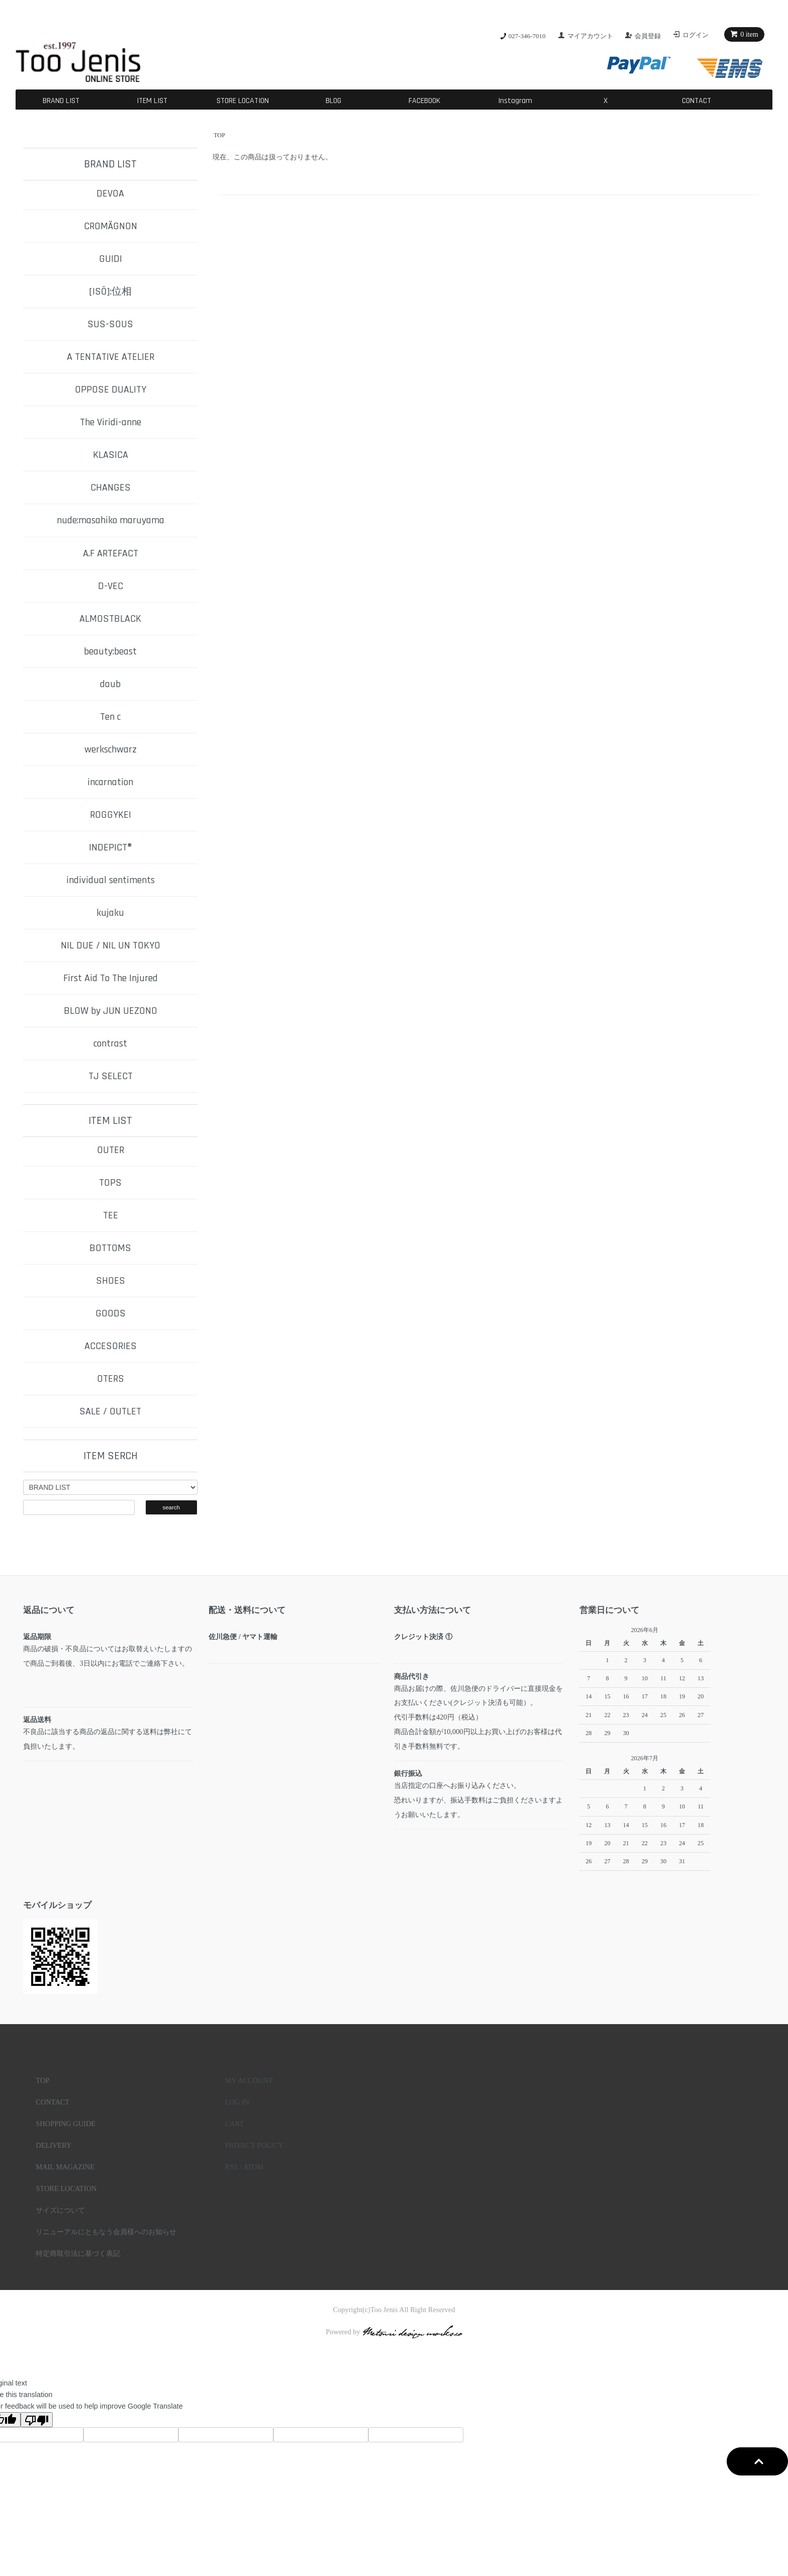 This screenshot has width=788, height=2576. What do you see at coordinates (695, 35) in the screenshot?
I see `ログイン` at bounding box center [695, 35].